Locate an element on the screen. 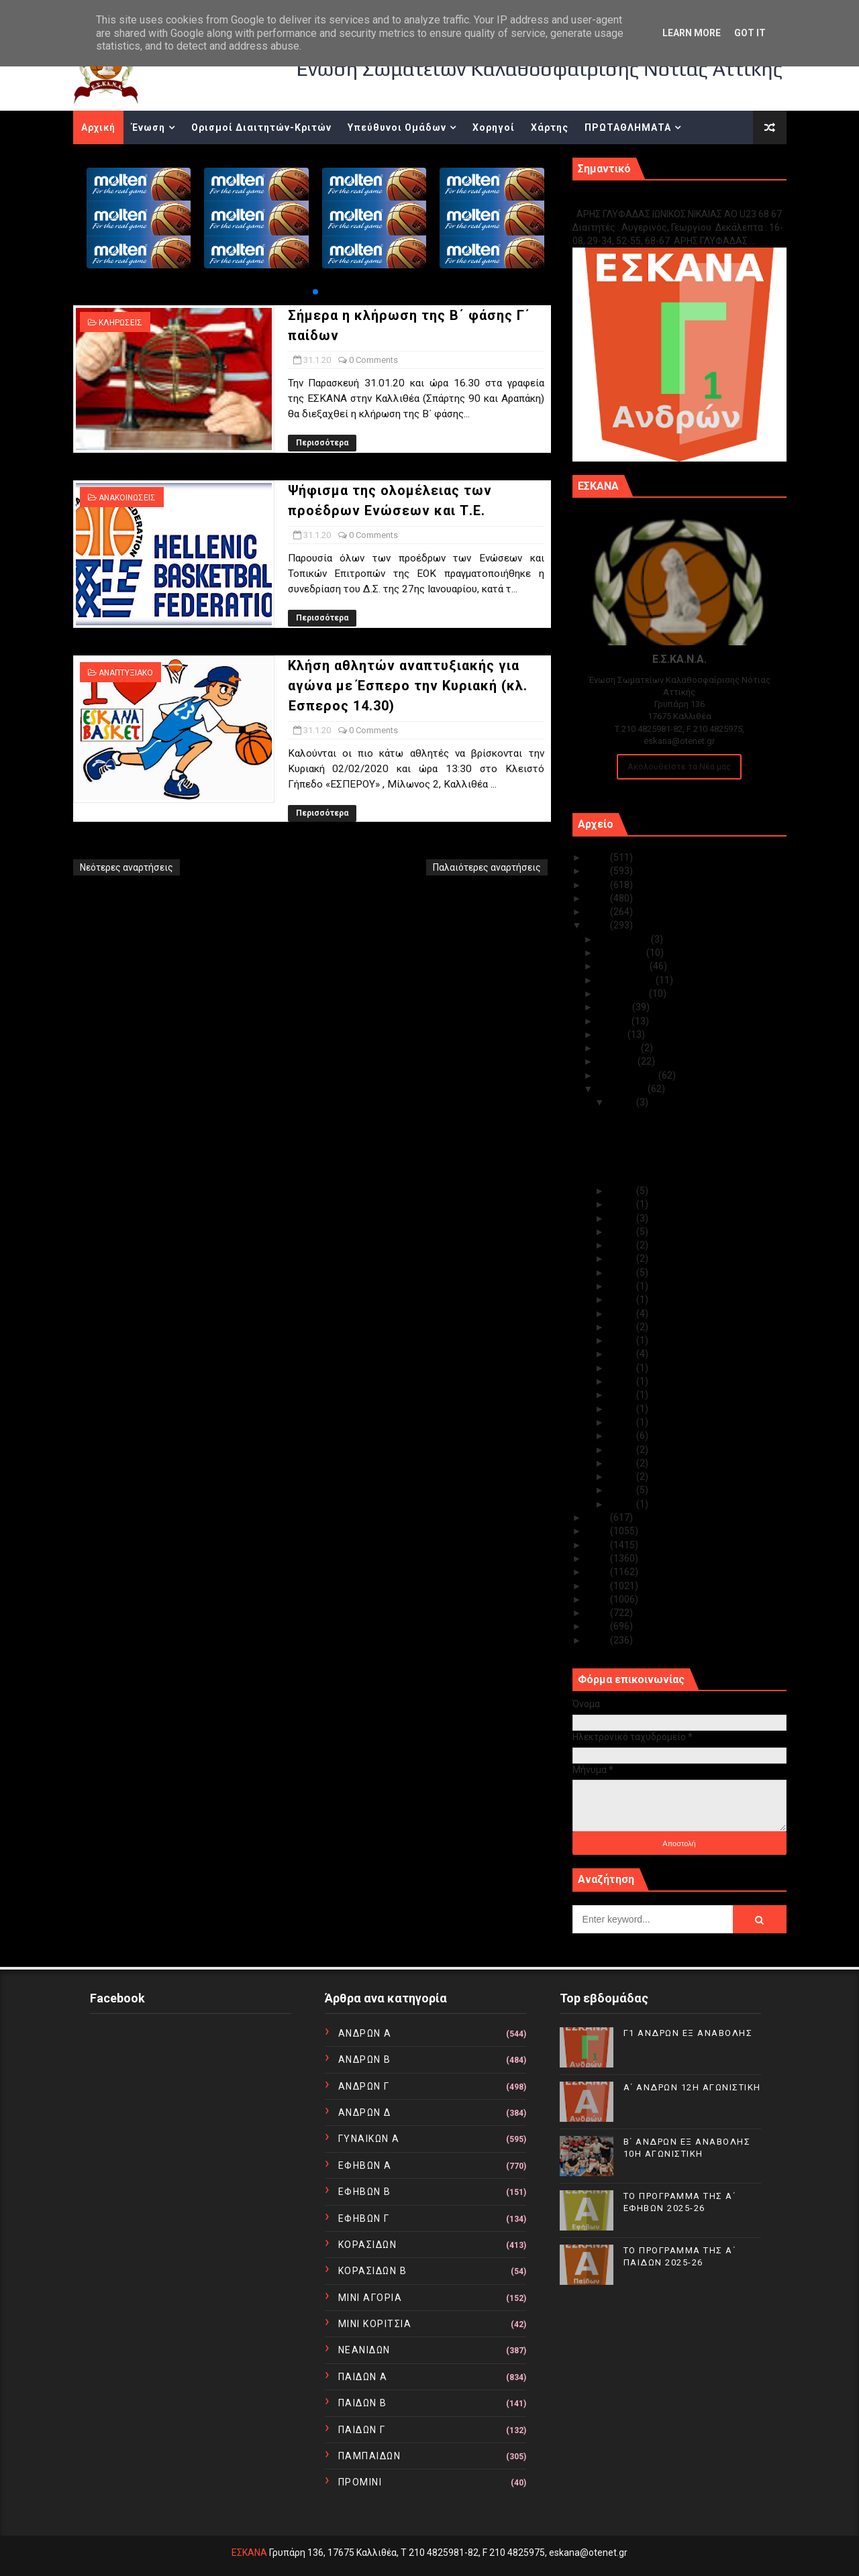 Image resolution: width=859 pixels, height=2576 pixels. ΕΦΗΒΩΝ Β is located at coordinates (364, 2191).